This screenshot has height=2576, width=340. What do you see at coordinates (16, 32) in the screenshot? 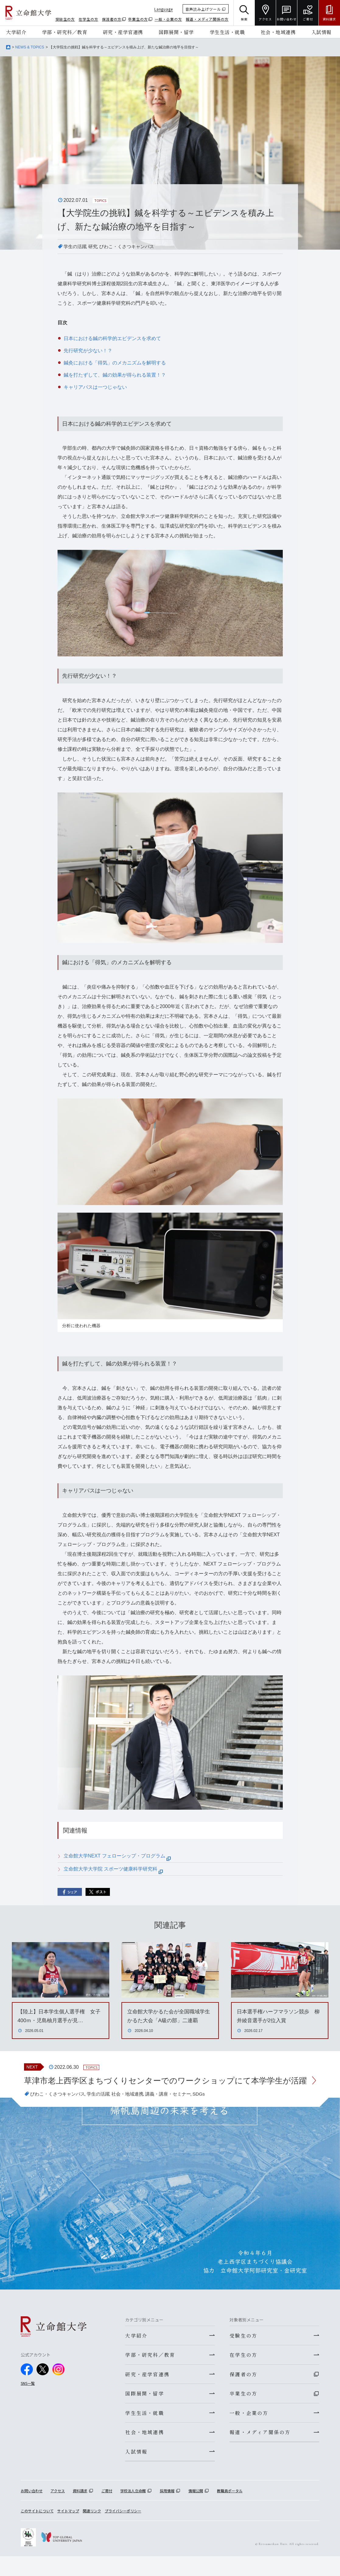
I see `大学紹介` at bounding box center [16, 32].